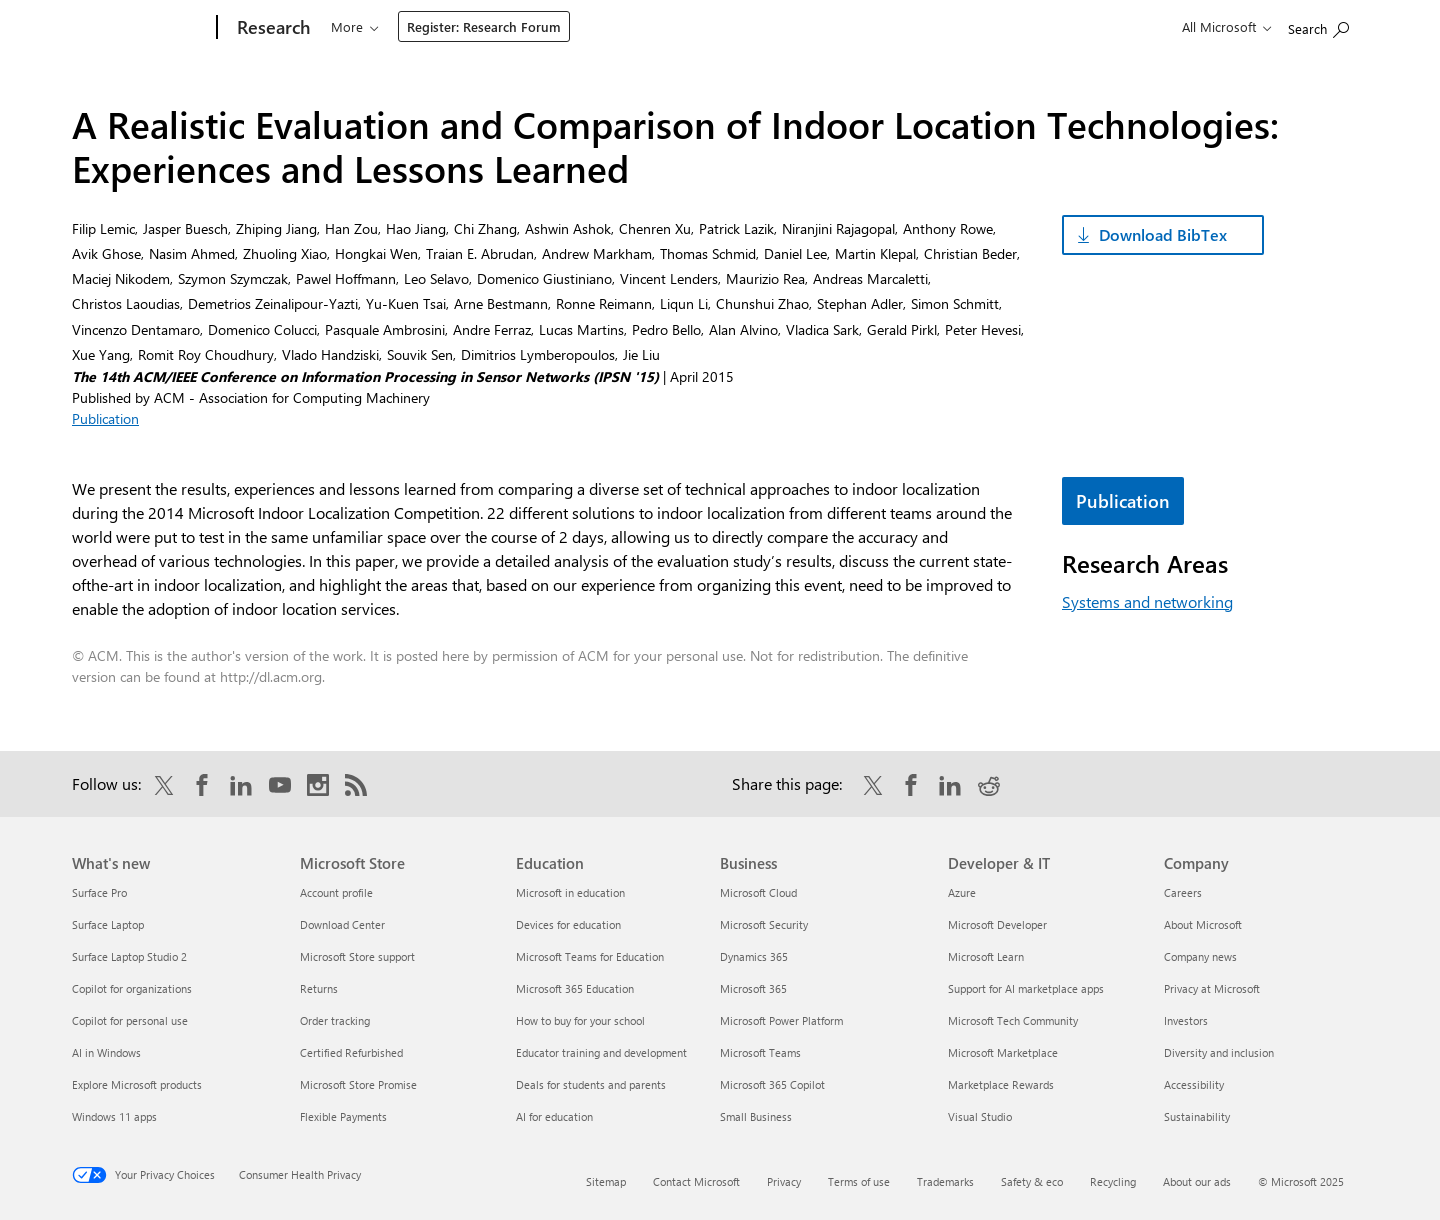  What do you see at coordinates (1318, 25) in the screenshot?
I see `[Search Microsoft Research]` at bounding box center [1318, 25].